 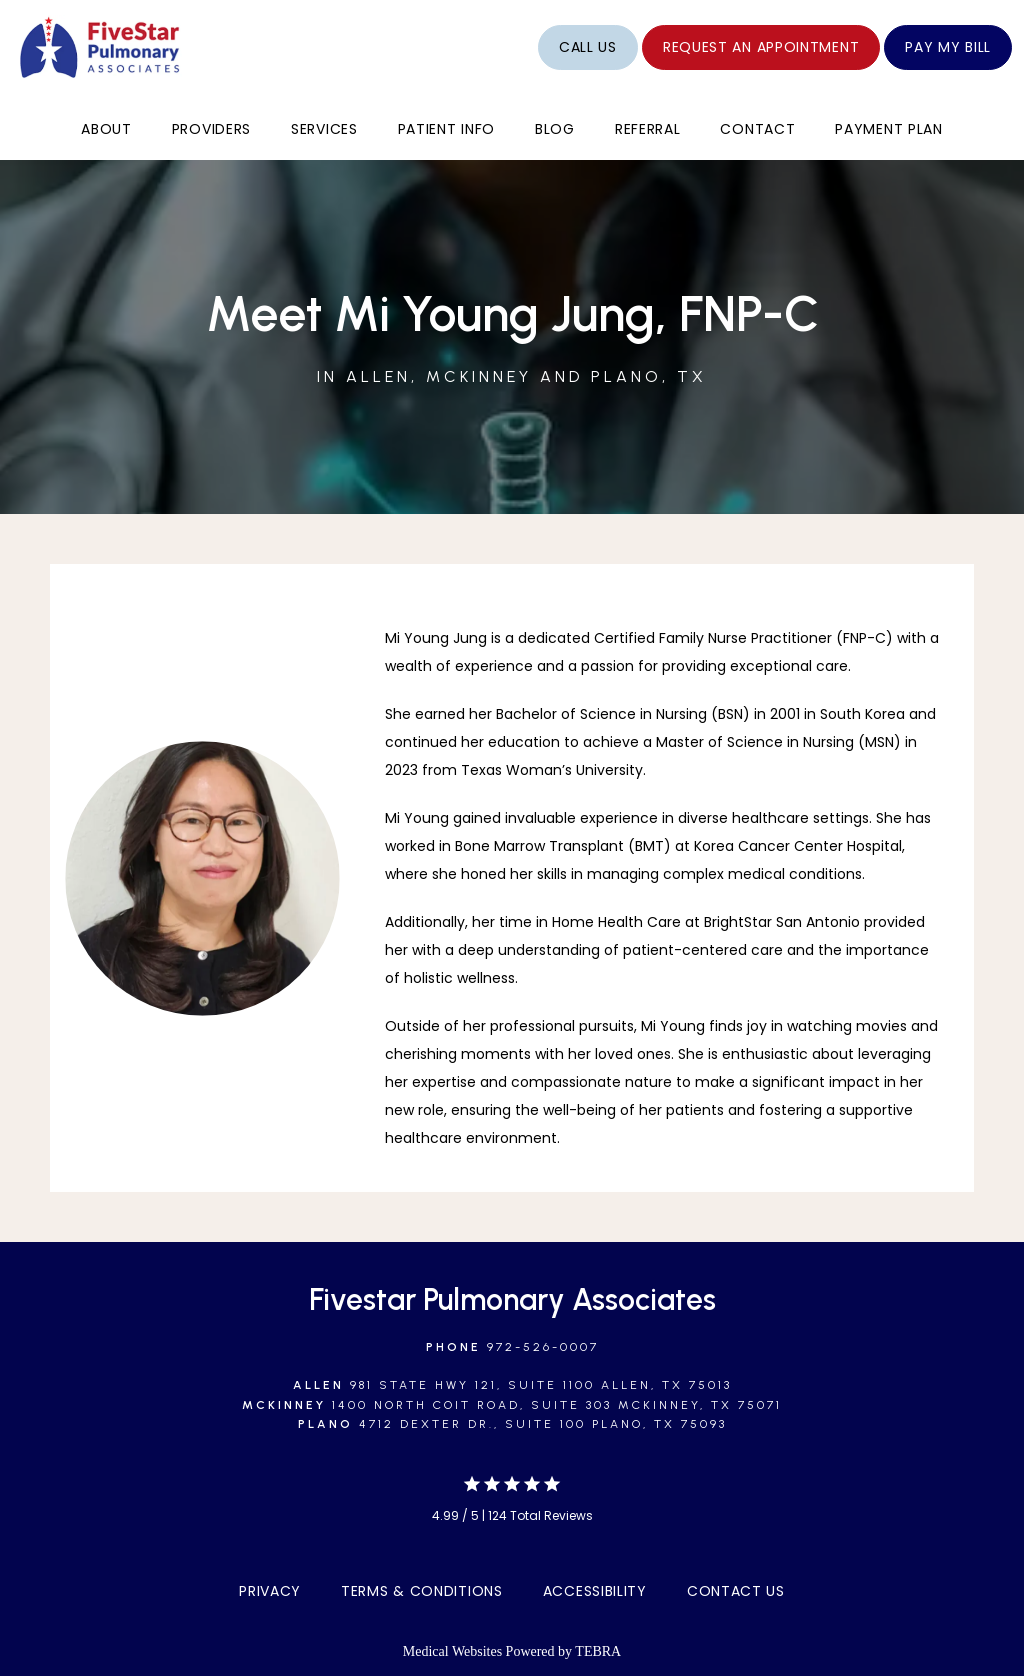 I want to click on Referral, so click(x=648, y=129).